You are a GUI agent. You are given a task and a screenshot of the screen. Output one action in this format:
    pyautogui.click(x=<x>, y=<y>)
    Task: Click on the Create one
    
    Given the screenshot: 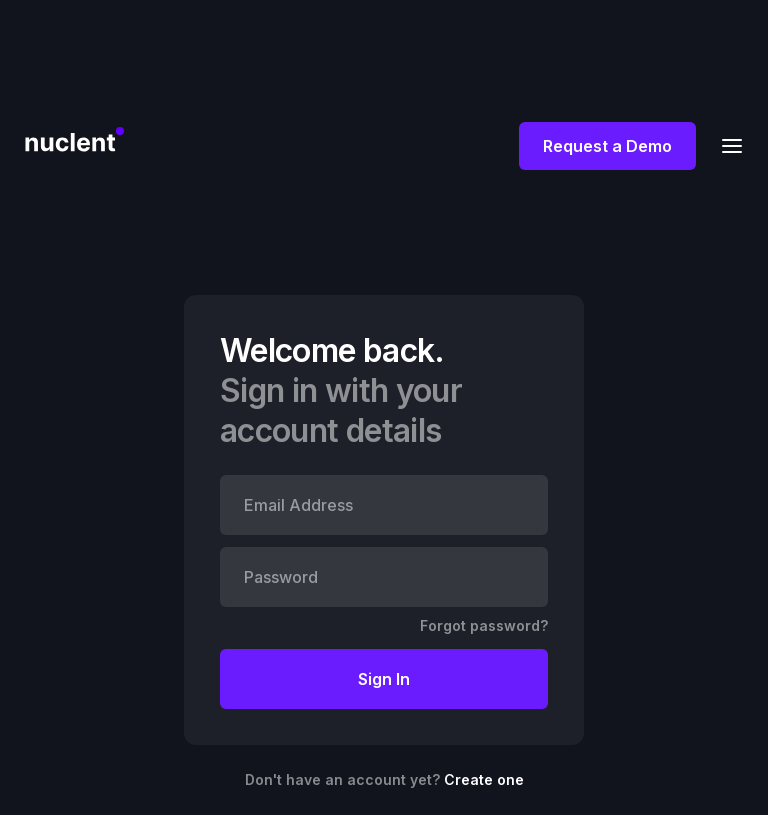 What is the action you would take?
    pyautogui.click(x=484, y=779)
    